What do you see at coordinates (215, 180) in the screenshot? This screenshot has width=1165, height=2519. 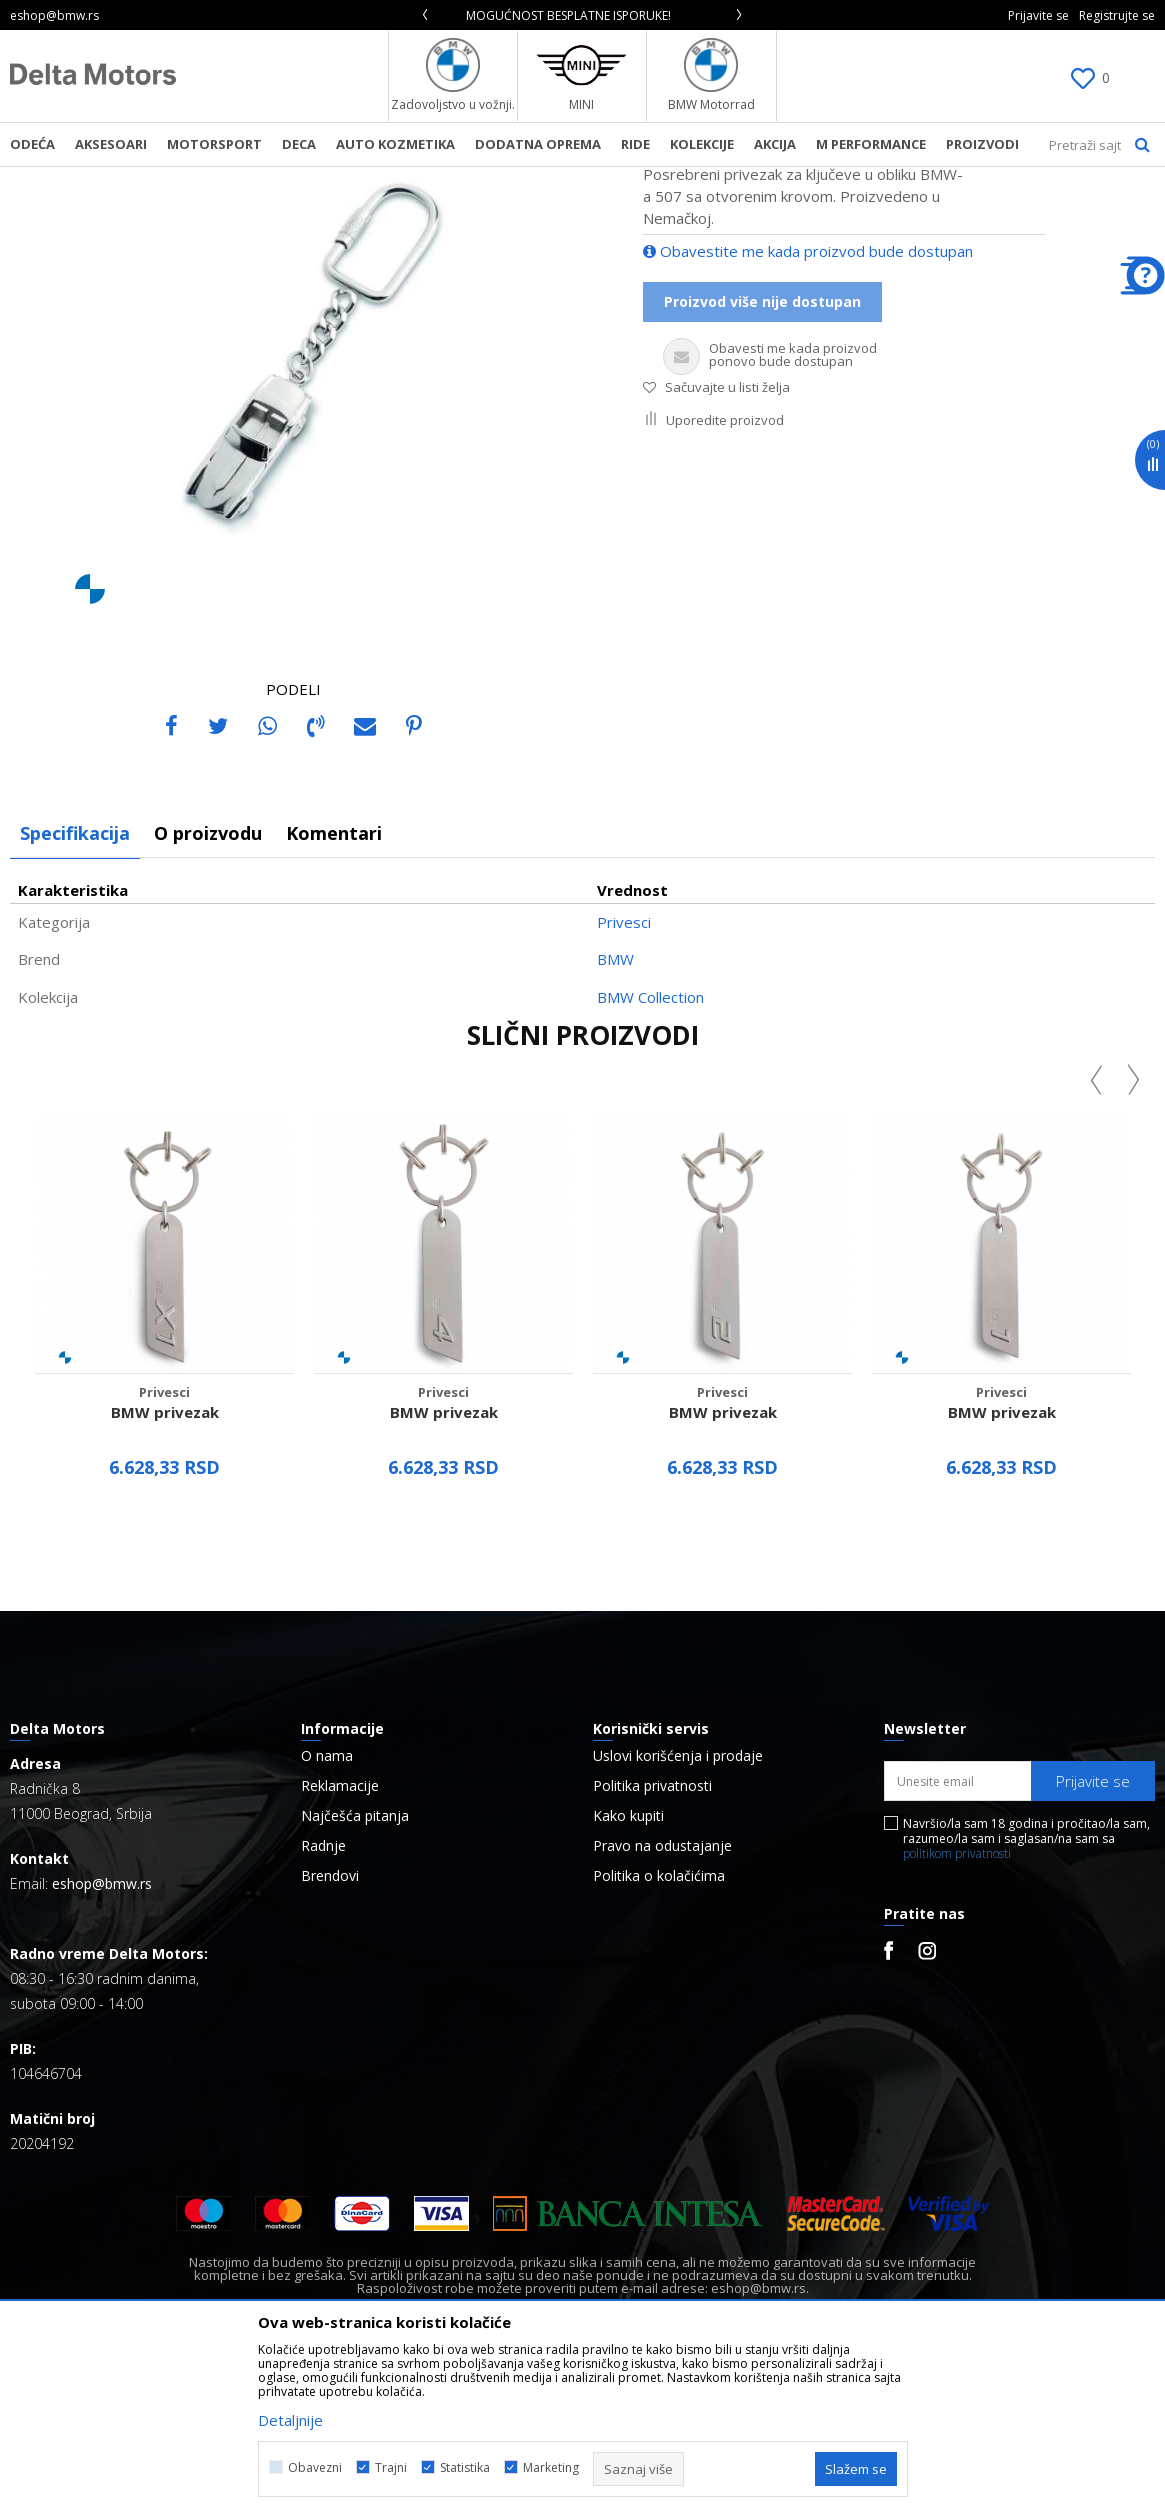 I see `Proizvodi` at bounding box center [215, 180].